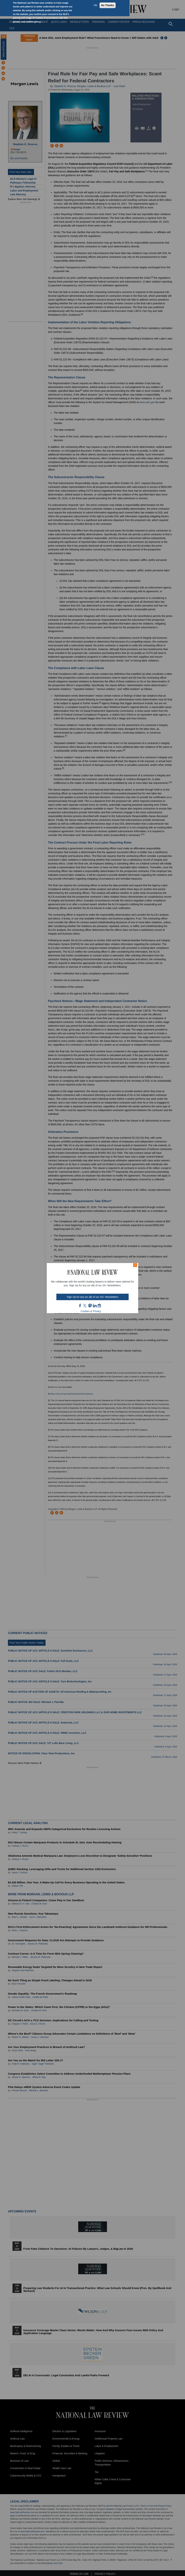  Describe the element at coordinates (99, 1305) in the screenshot. I see `home` at that location.